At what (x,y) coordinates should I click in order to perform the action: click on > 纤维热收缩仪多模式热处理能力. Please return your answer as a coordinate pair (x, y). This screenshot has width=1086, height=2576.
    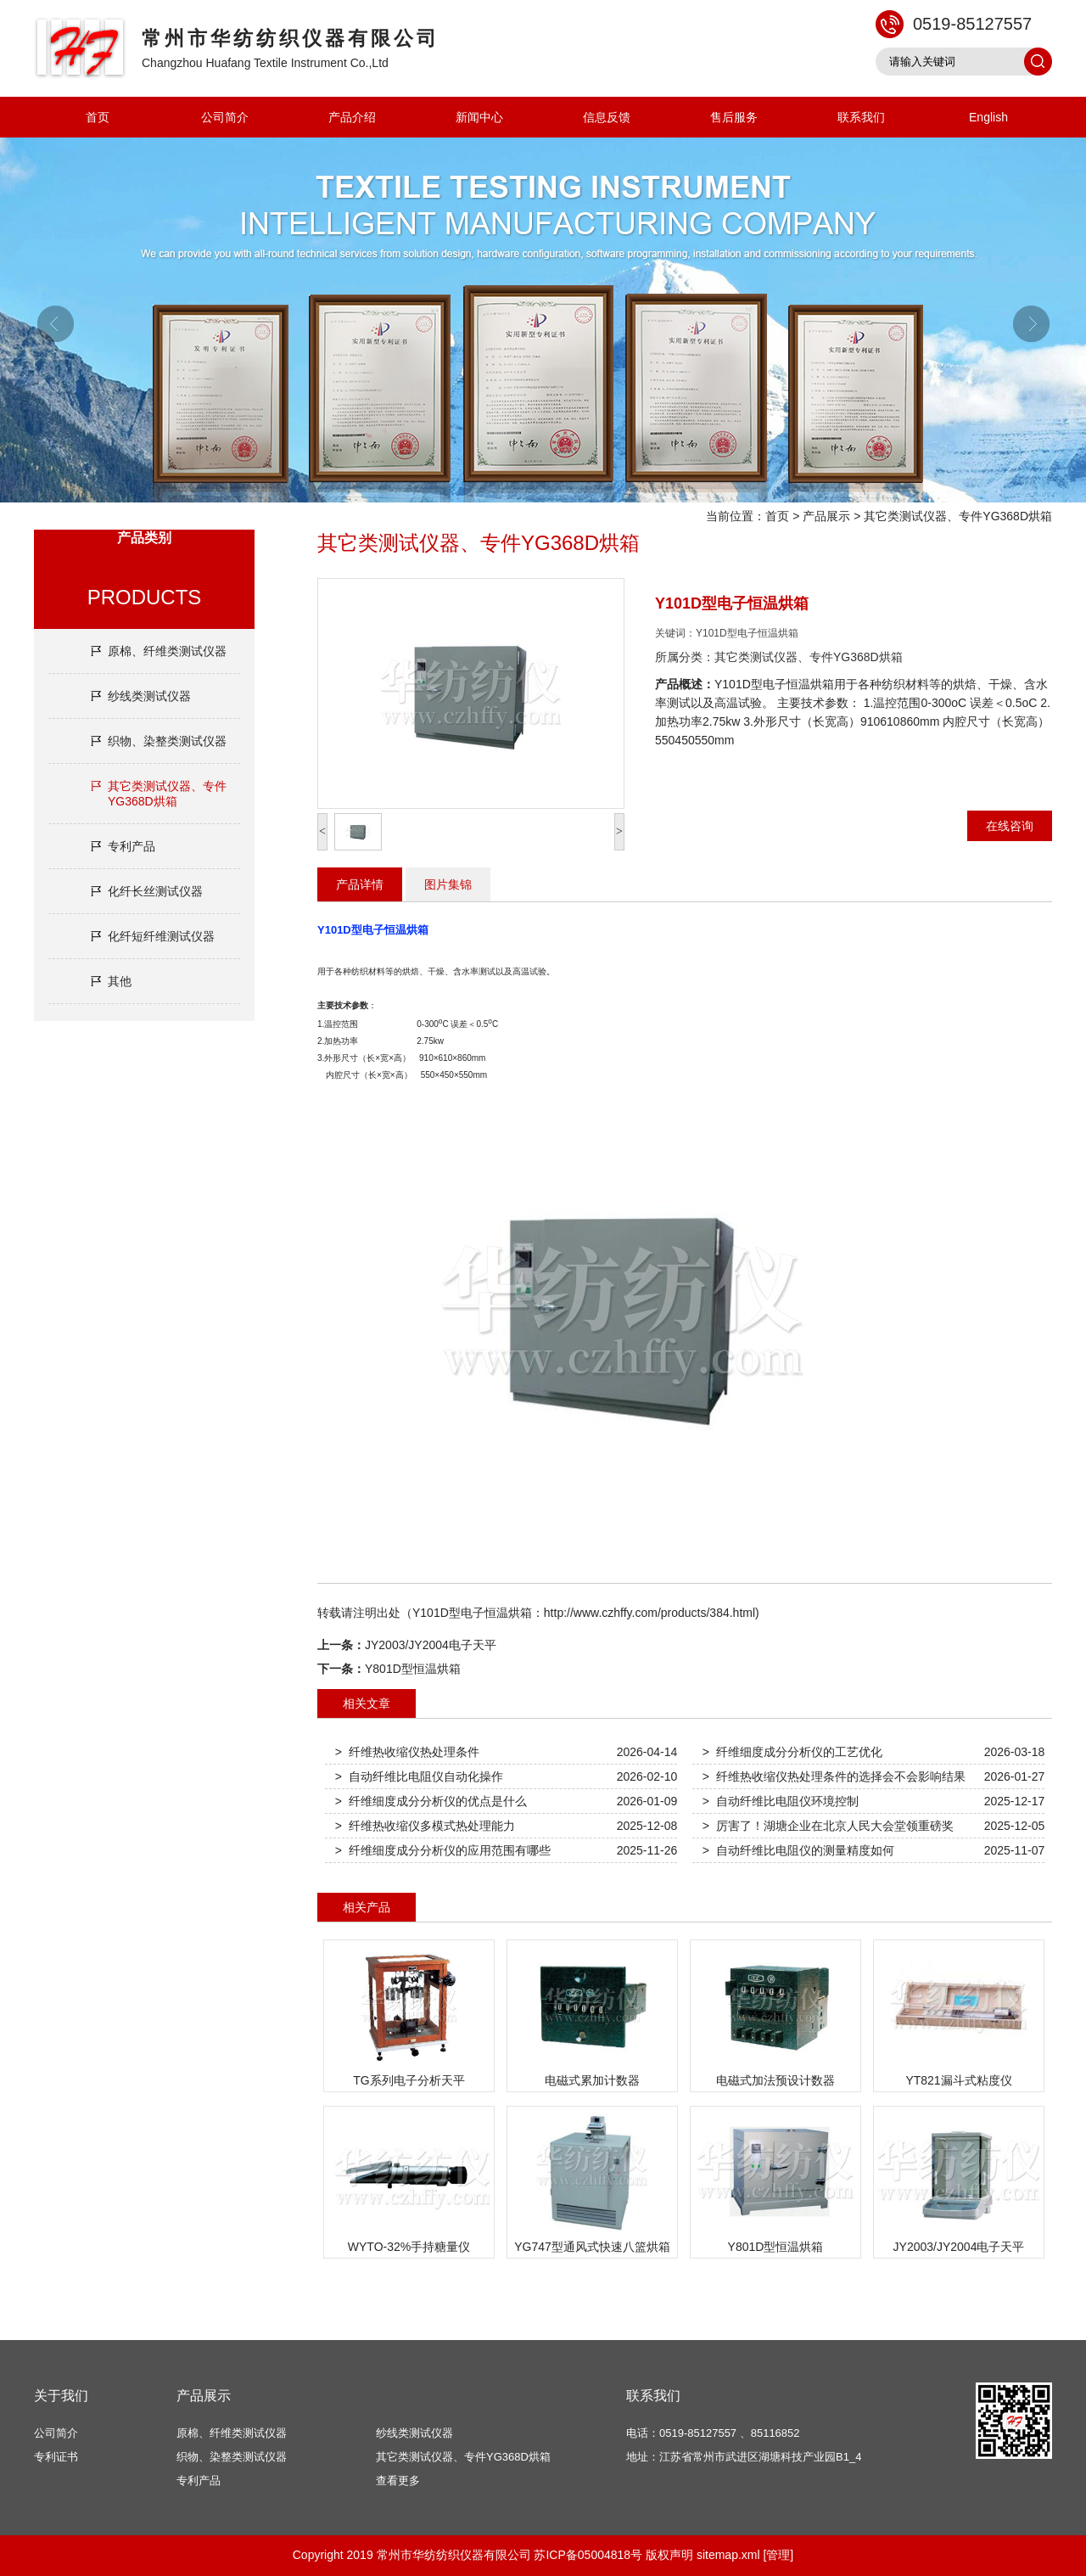
    Looking at the image, I should click on (425, 1825).